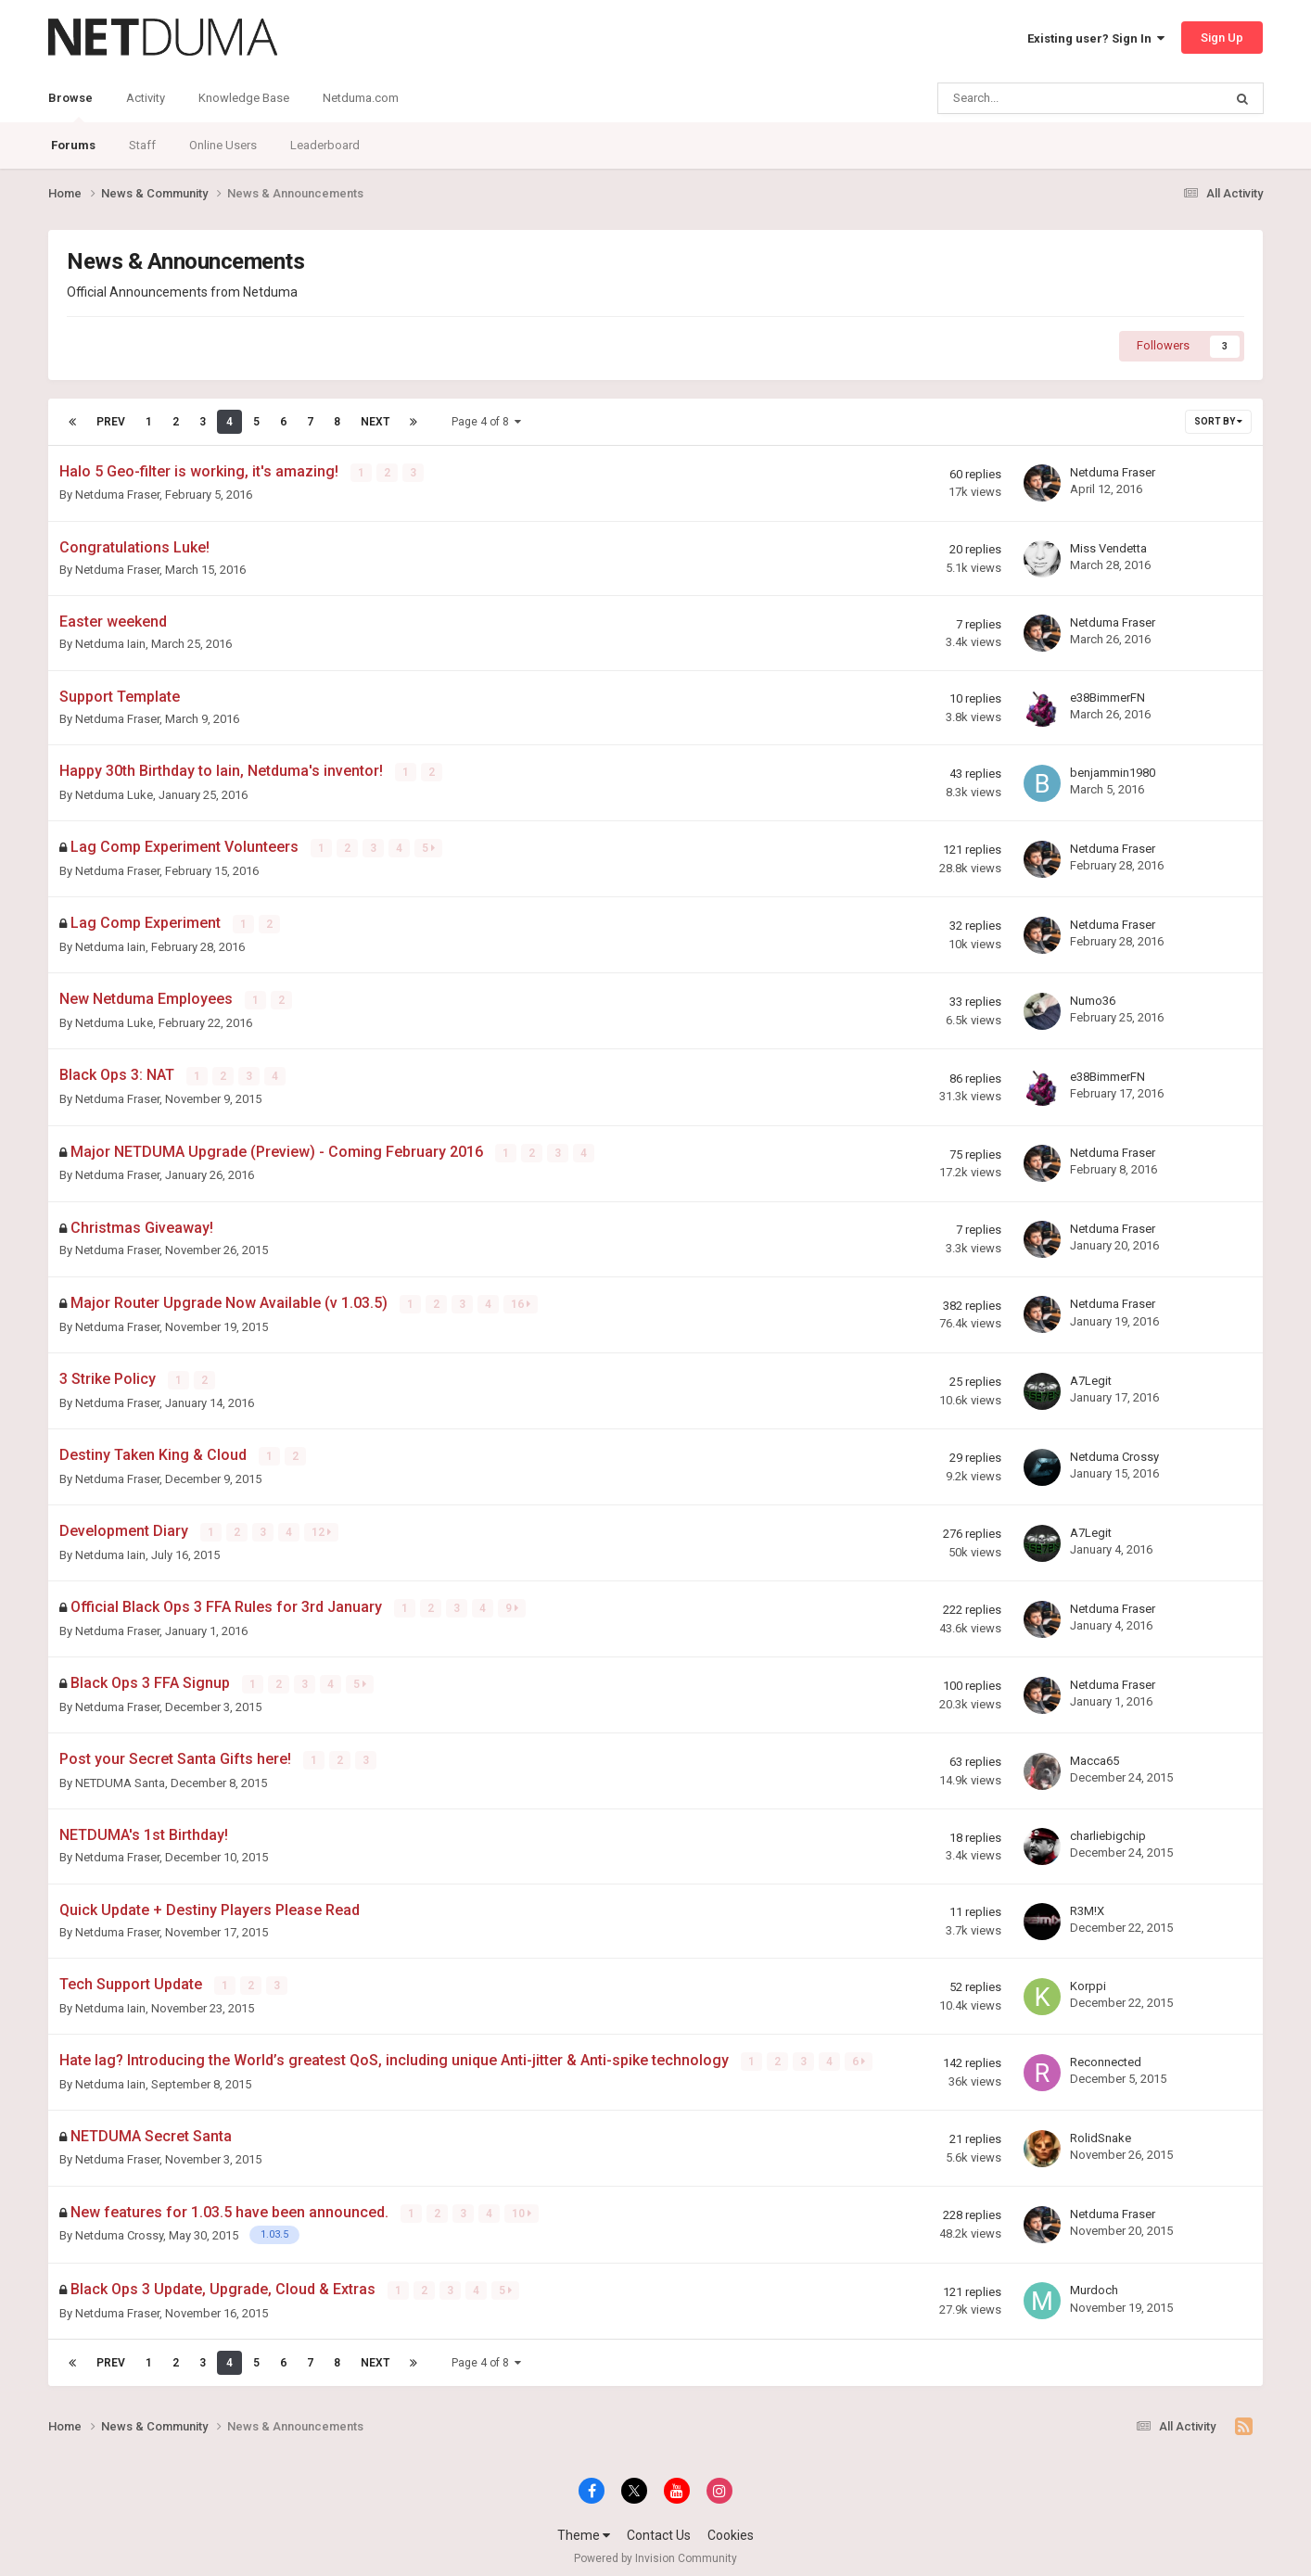 Image resolution: width=1311 pixels, height=2576 pixels. Describe the element at coordinates (375, 421) in the screenshot. I see `Next` at that location.